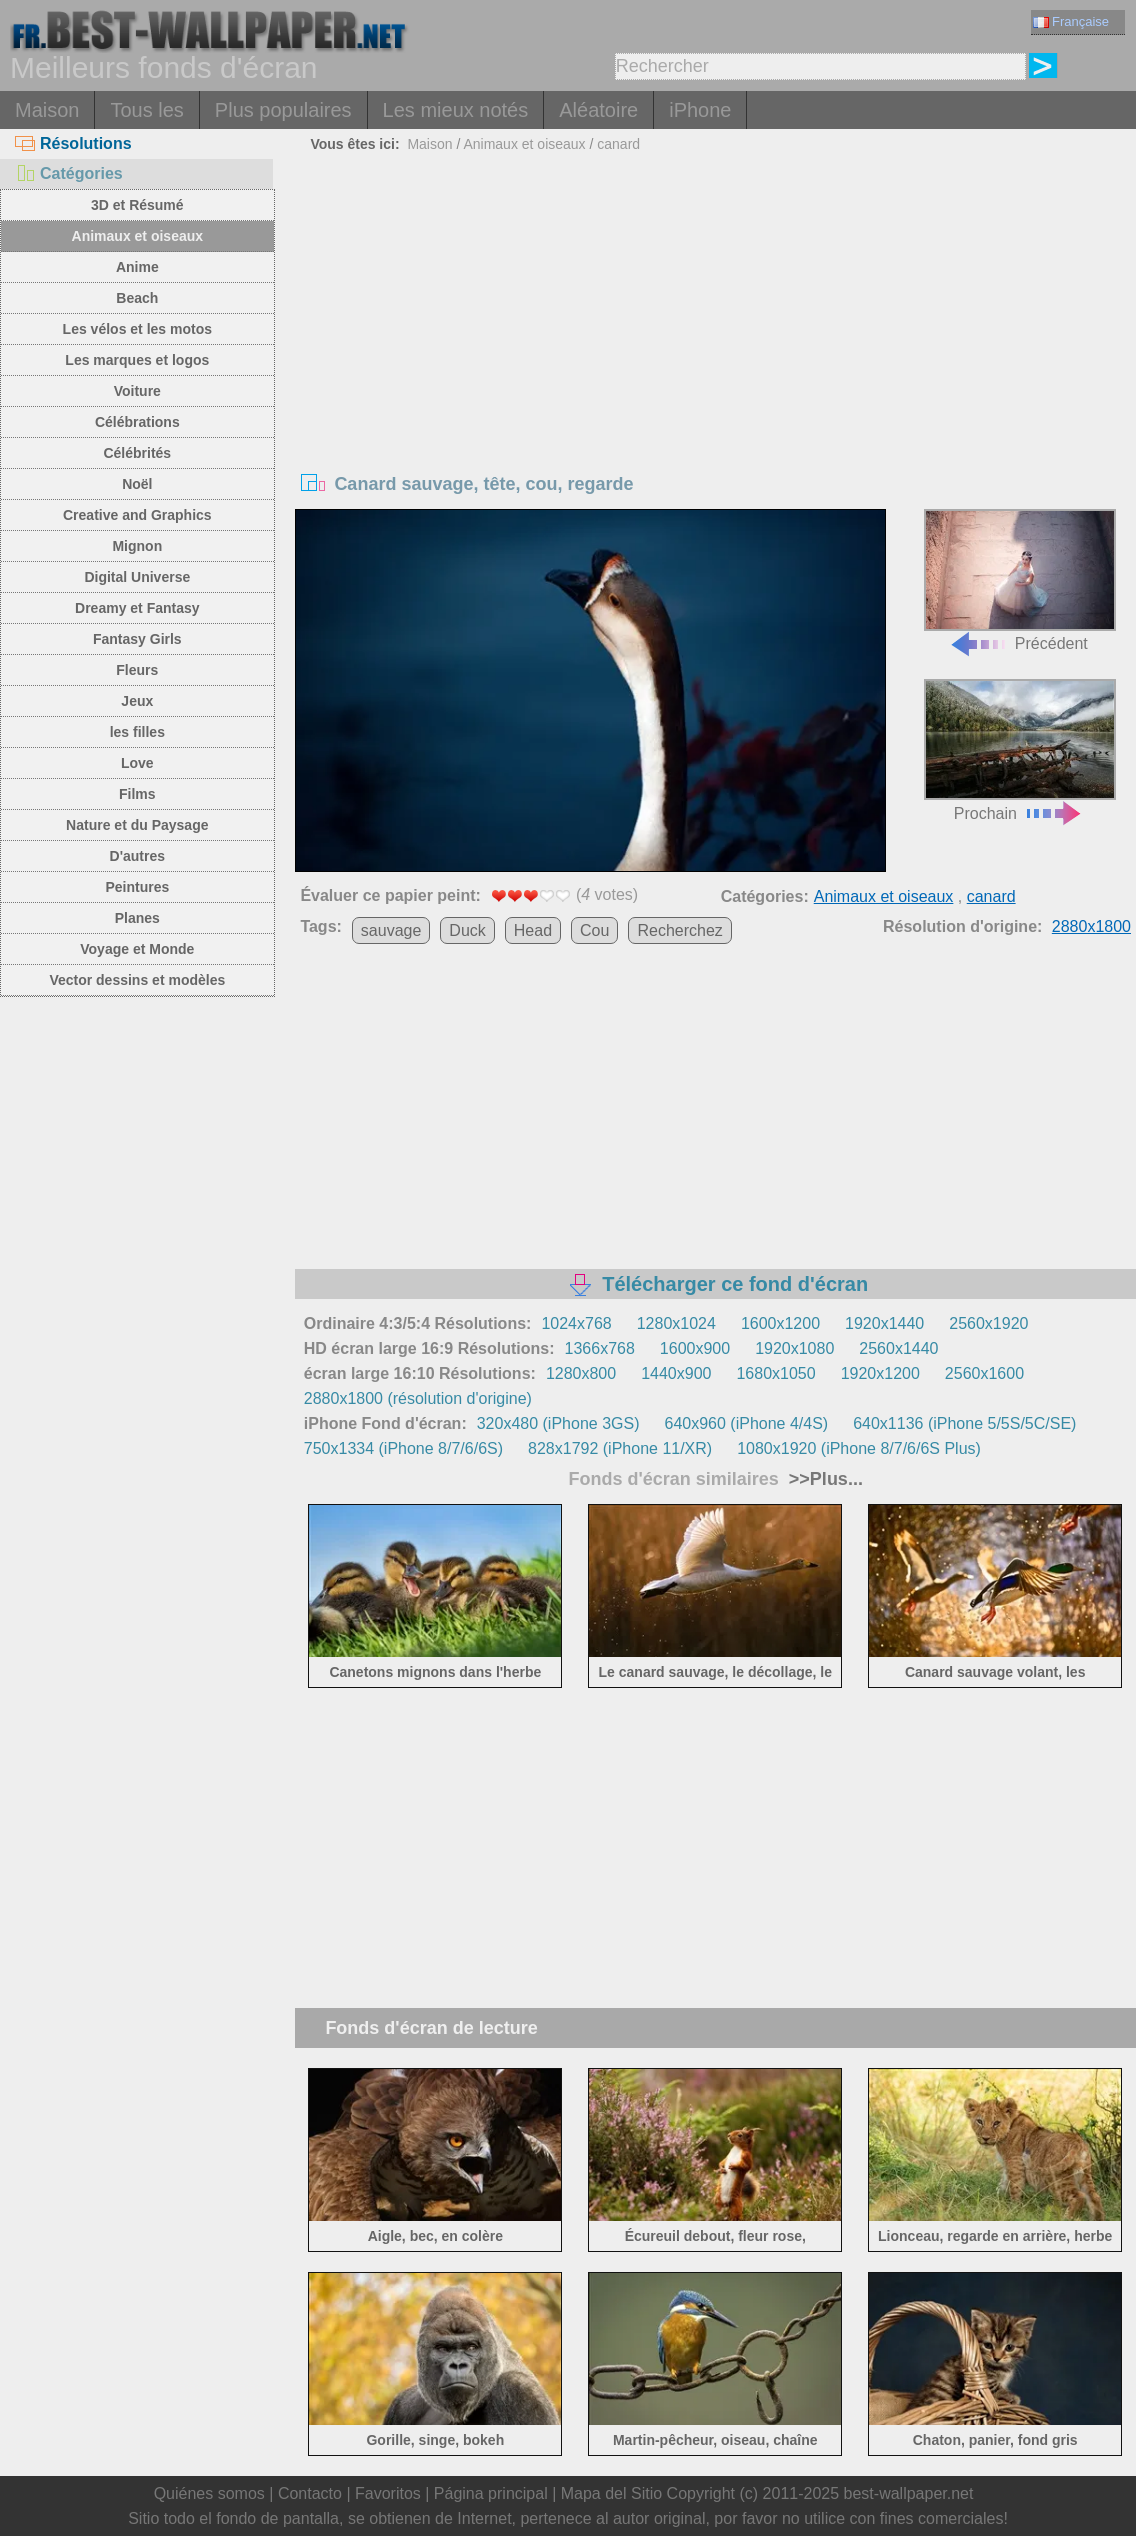 Image resolution: width=1136 pixels, height=2536 pixels. What do you see at coordinates (137, 515) in the screenshot?
I see `Creative and Graphics` at bounding box center [137, 515].